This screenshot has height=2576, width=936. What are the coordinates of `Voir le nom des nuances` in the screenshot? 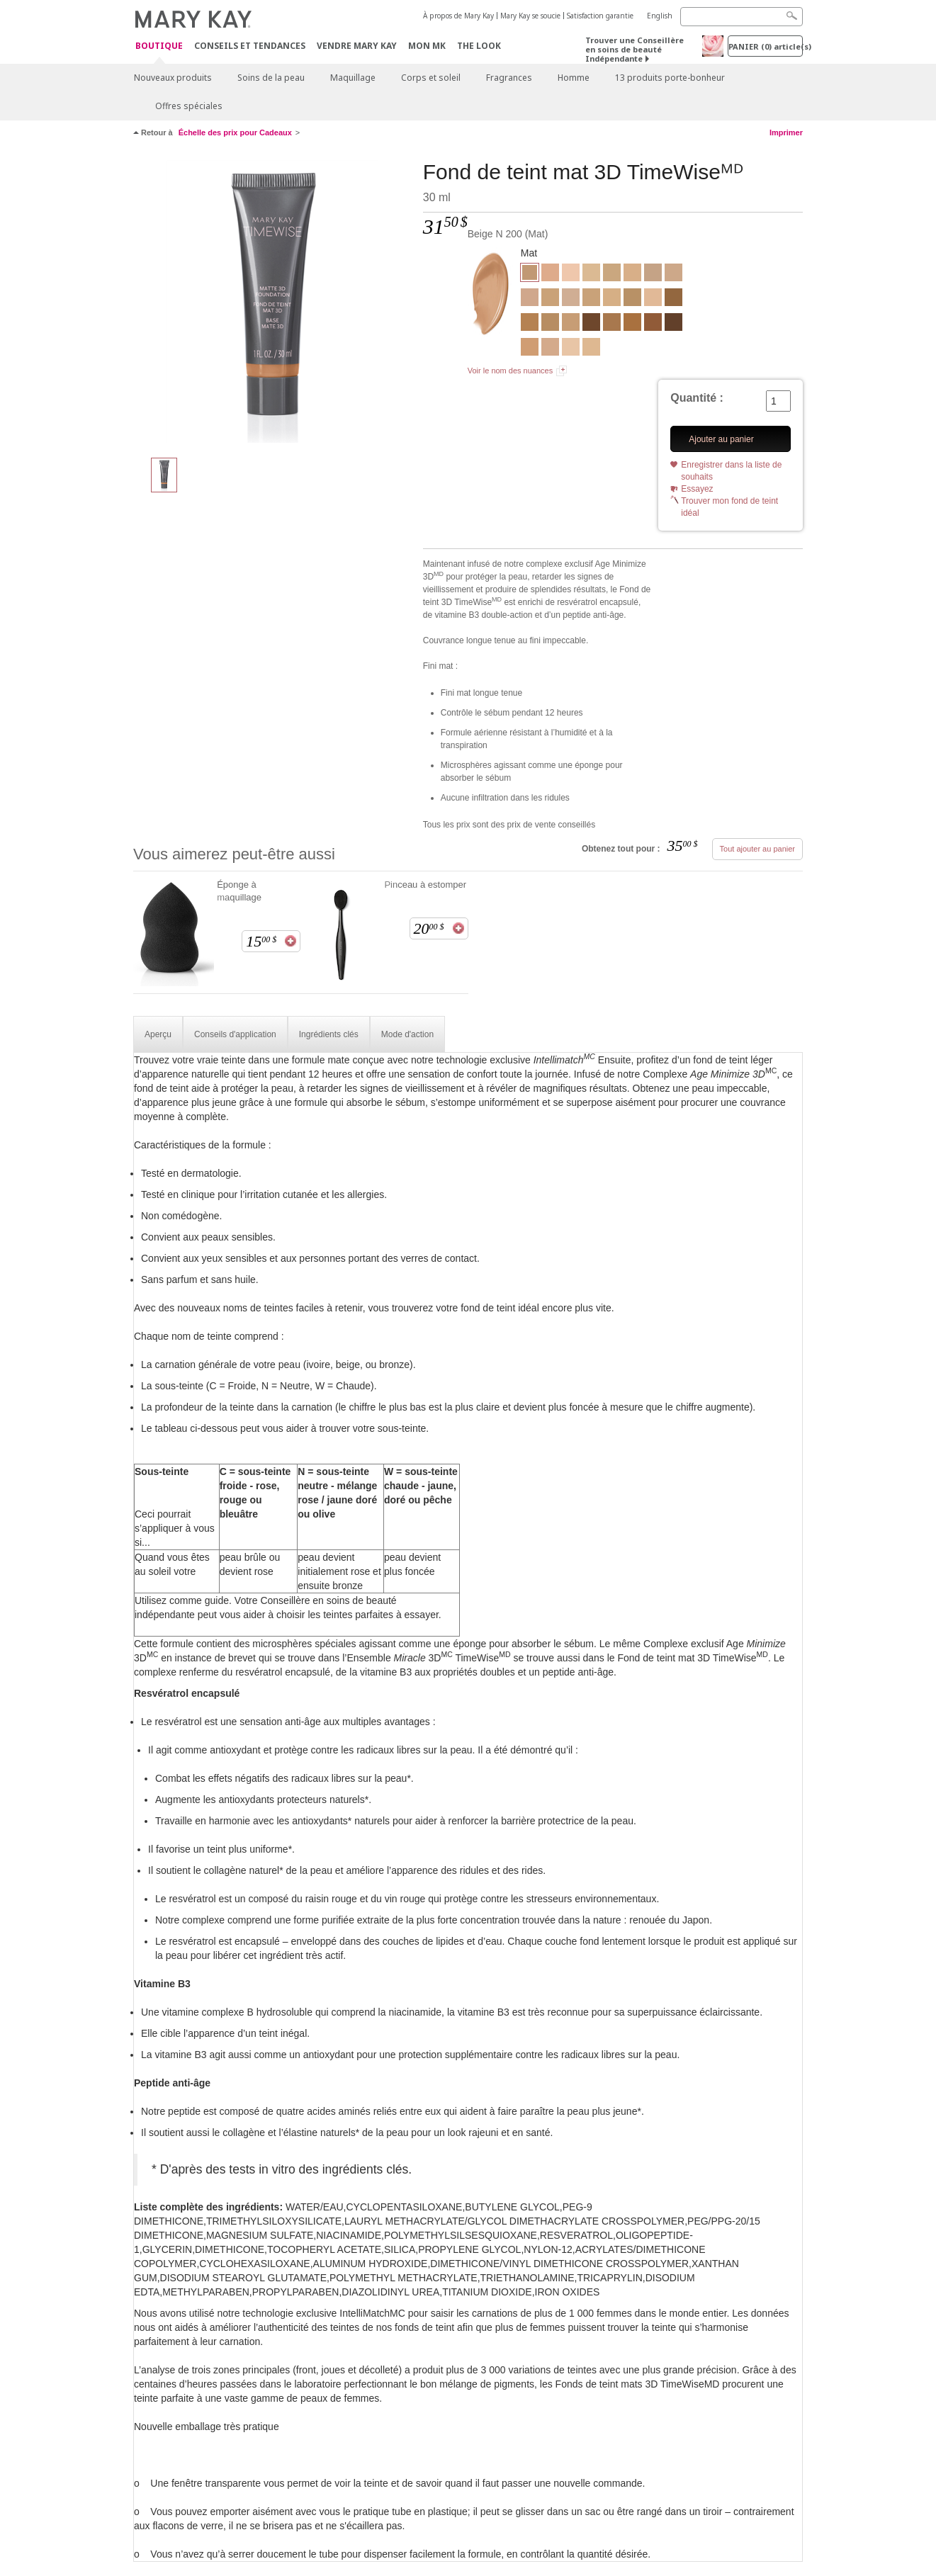 It's located at (510, 370).